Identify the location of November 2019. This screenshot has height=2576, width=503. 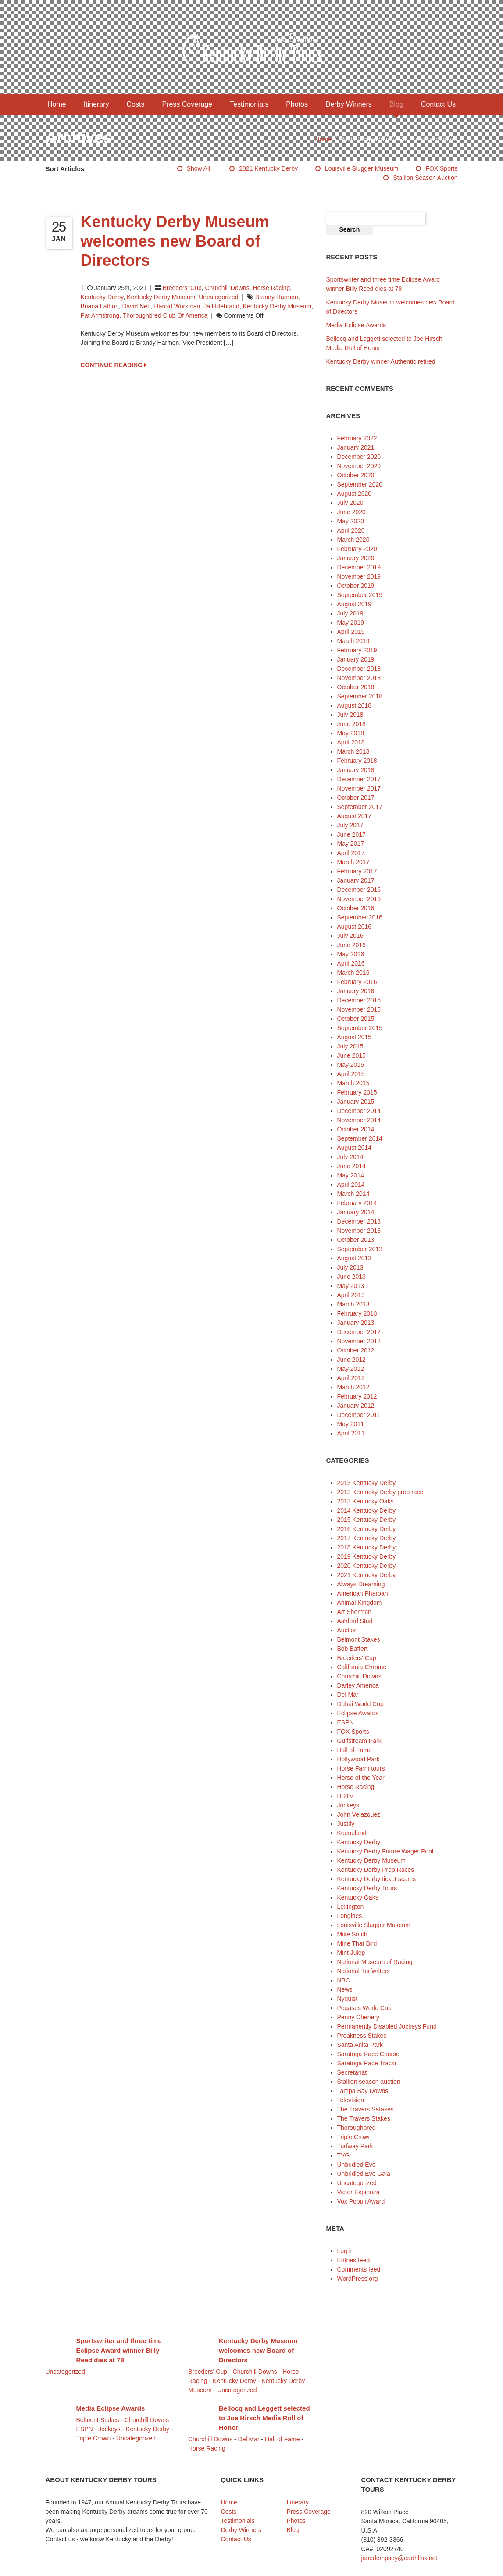
(359, 576).